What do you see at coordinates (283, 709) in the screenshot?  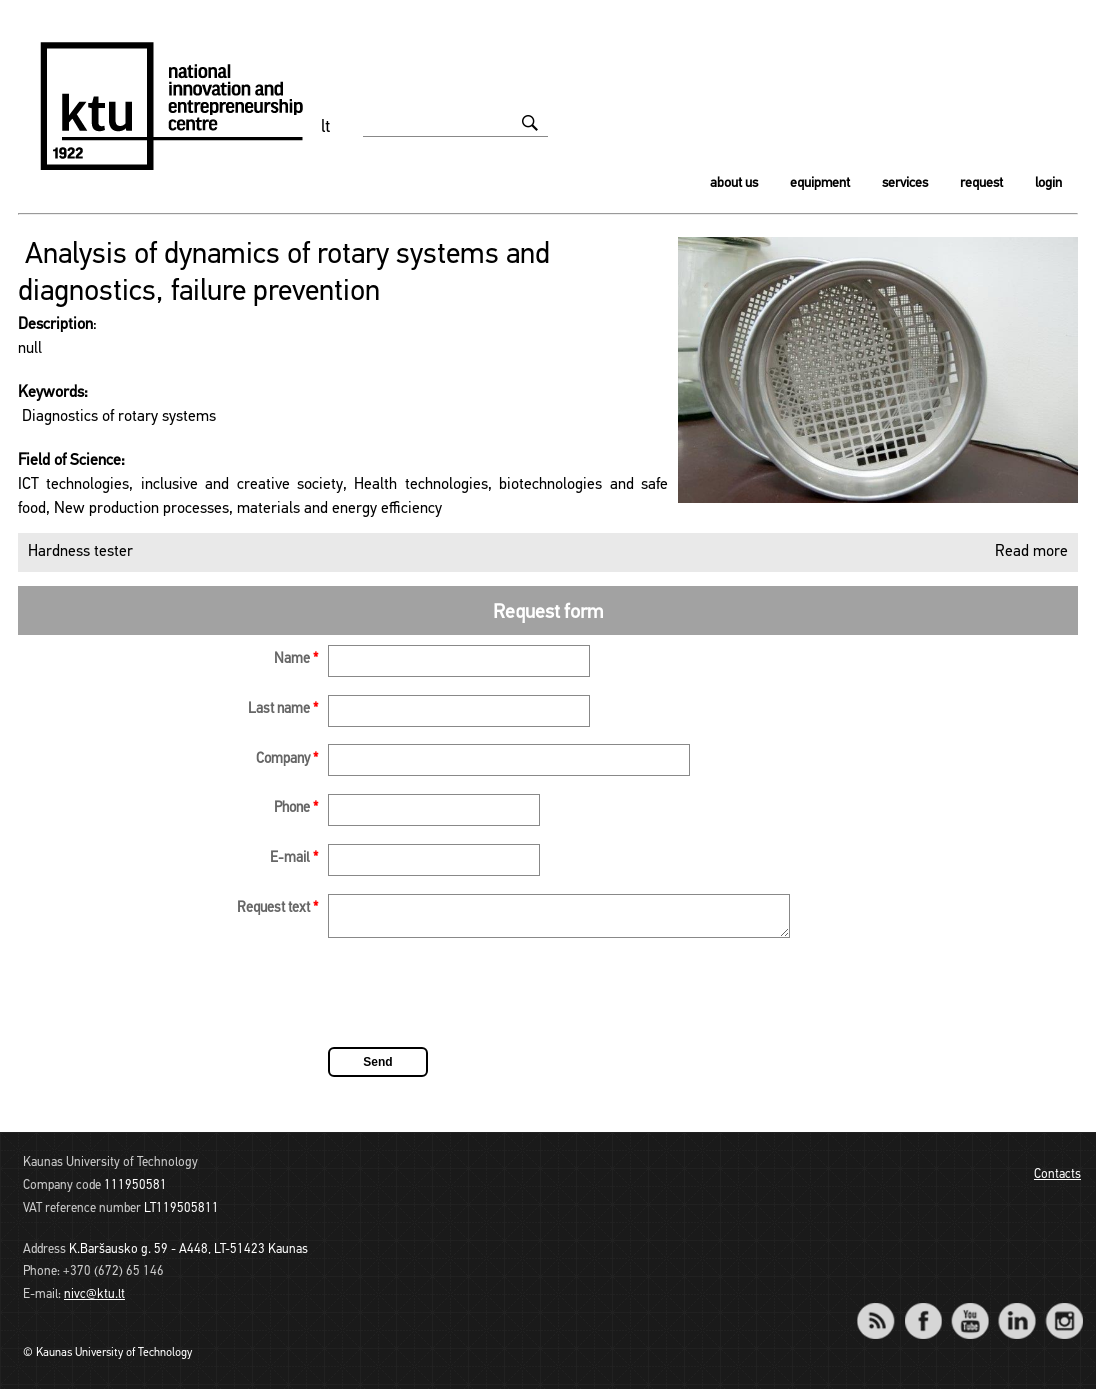 I see `Last name` at bounding box center [283, 709].